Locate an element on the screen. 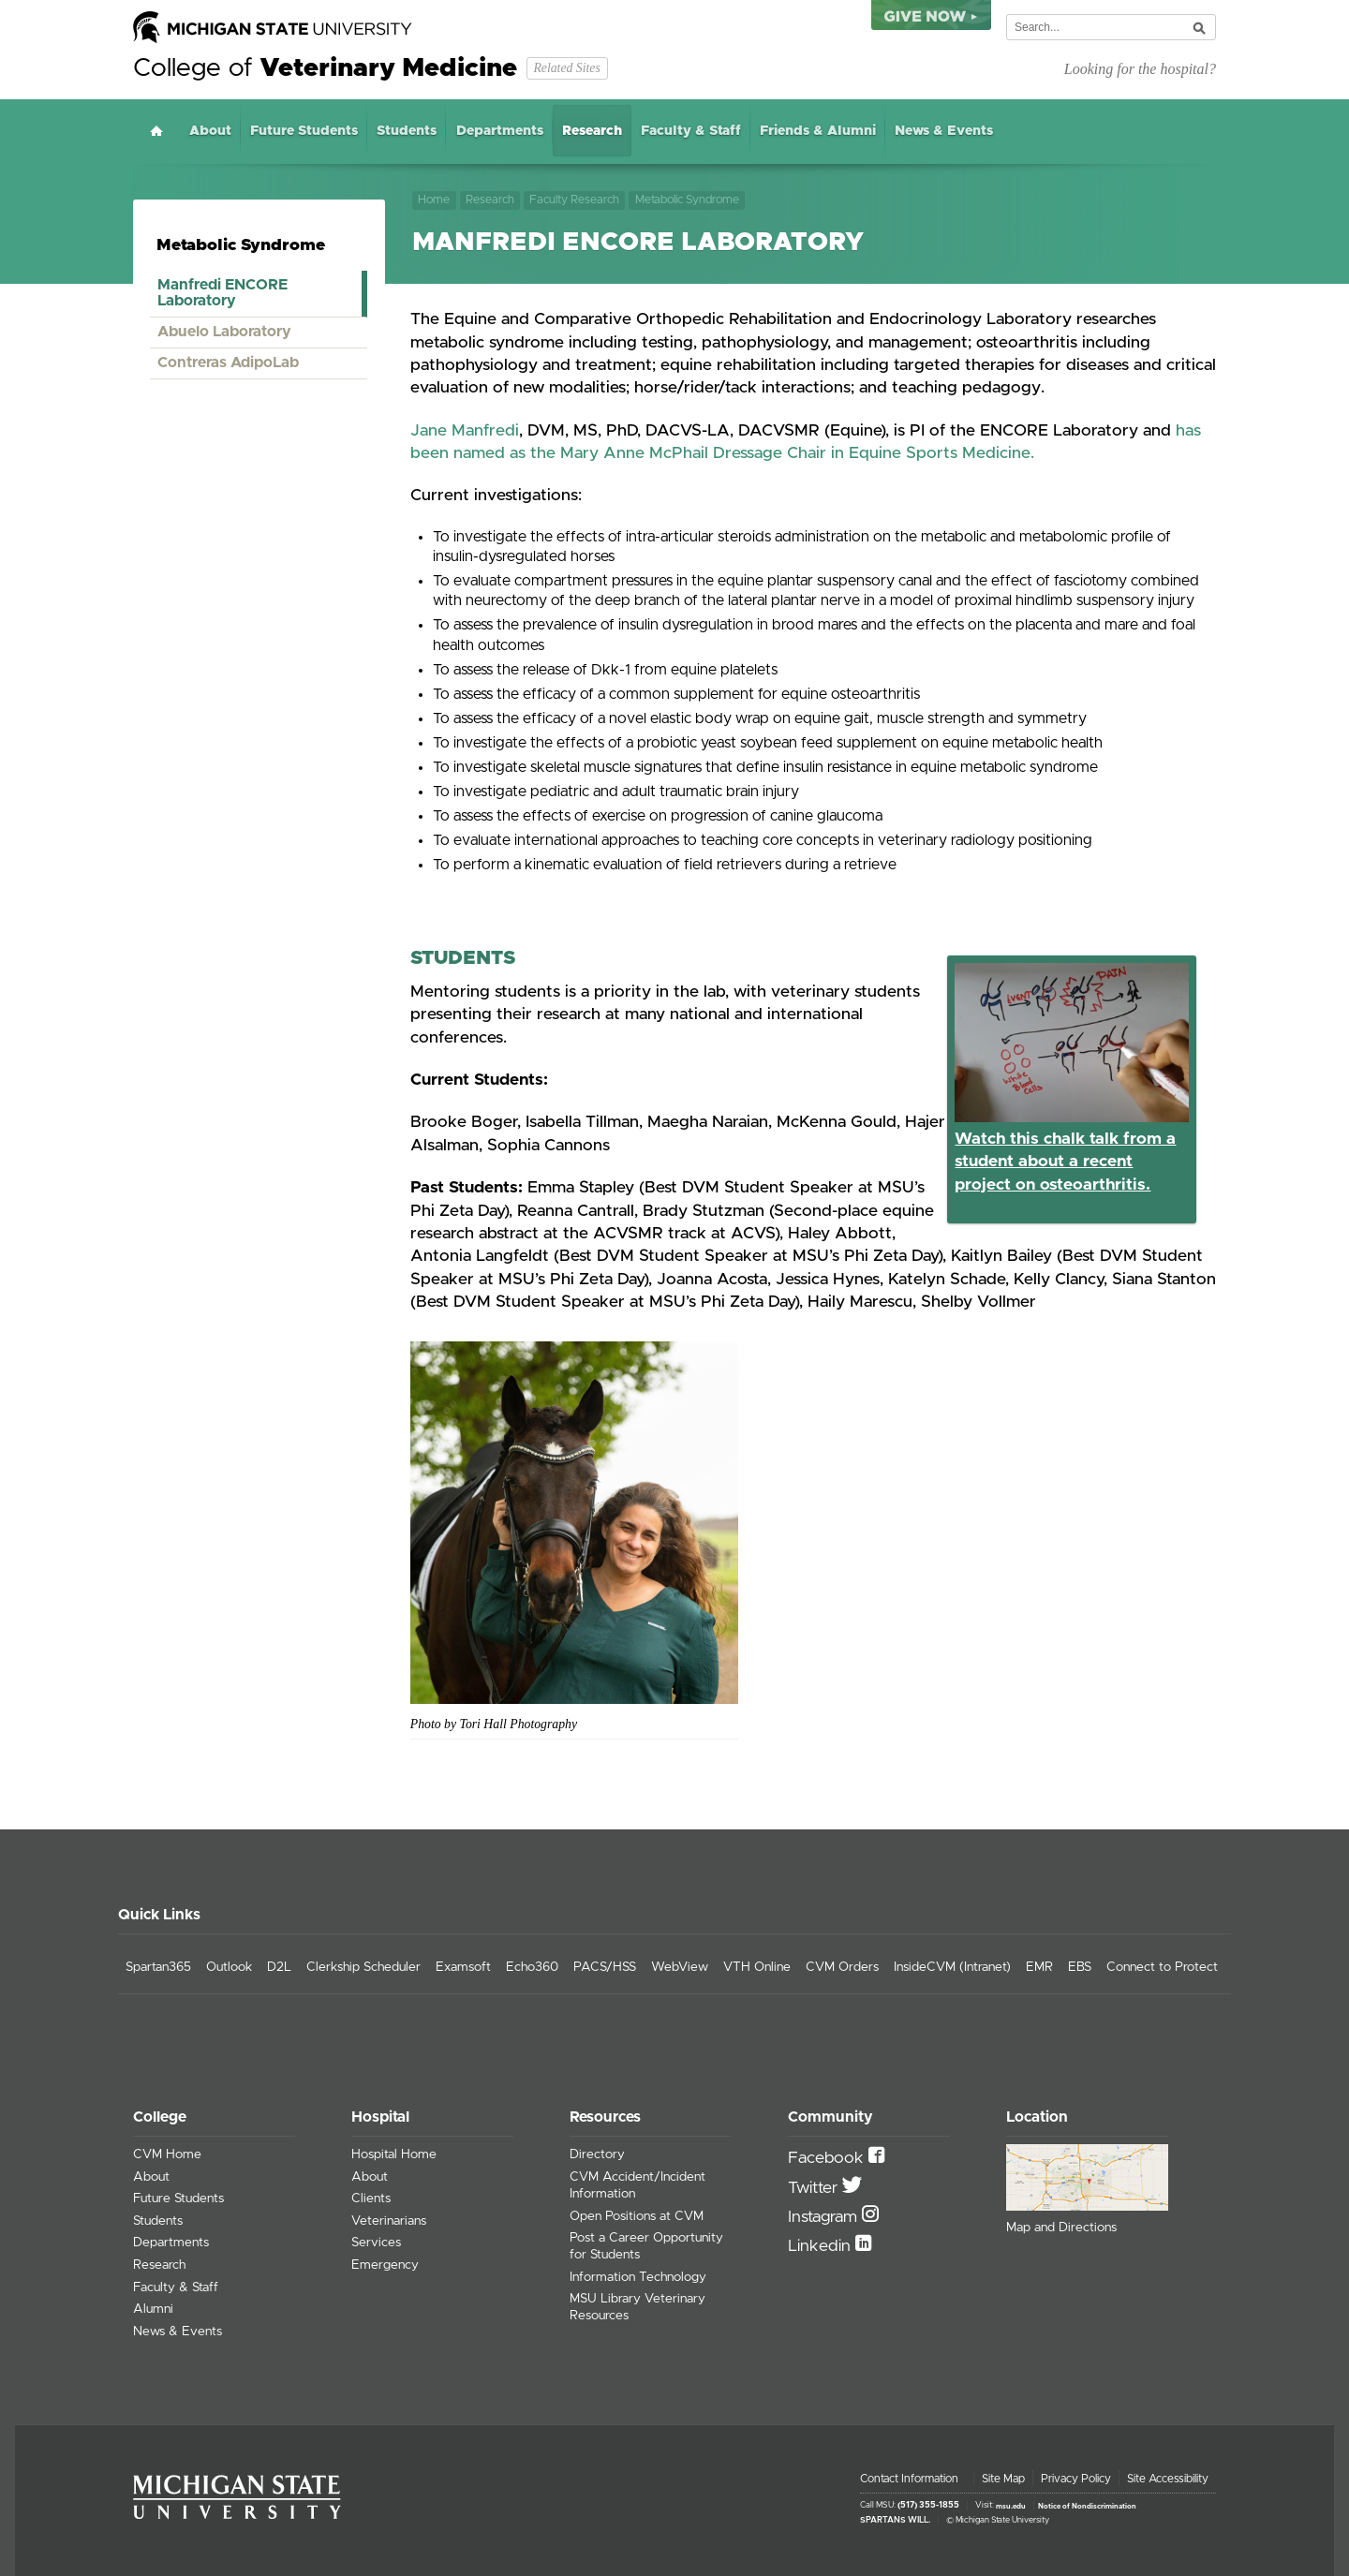 The height and width of the screenshot is (2576, 1349). CVM Orders is located at coordinates (842, 1967).